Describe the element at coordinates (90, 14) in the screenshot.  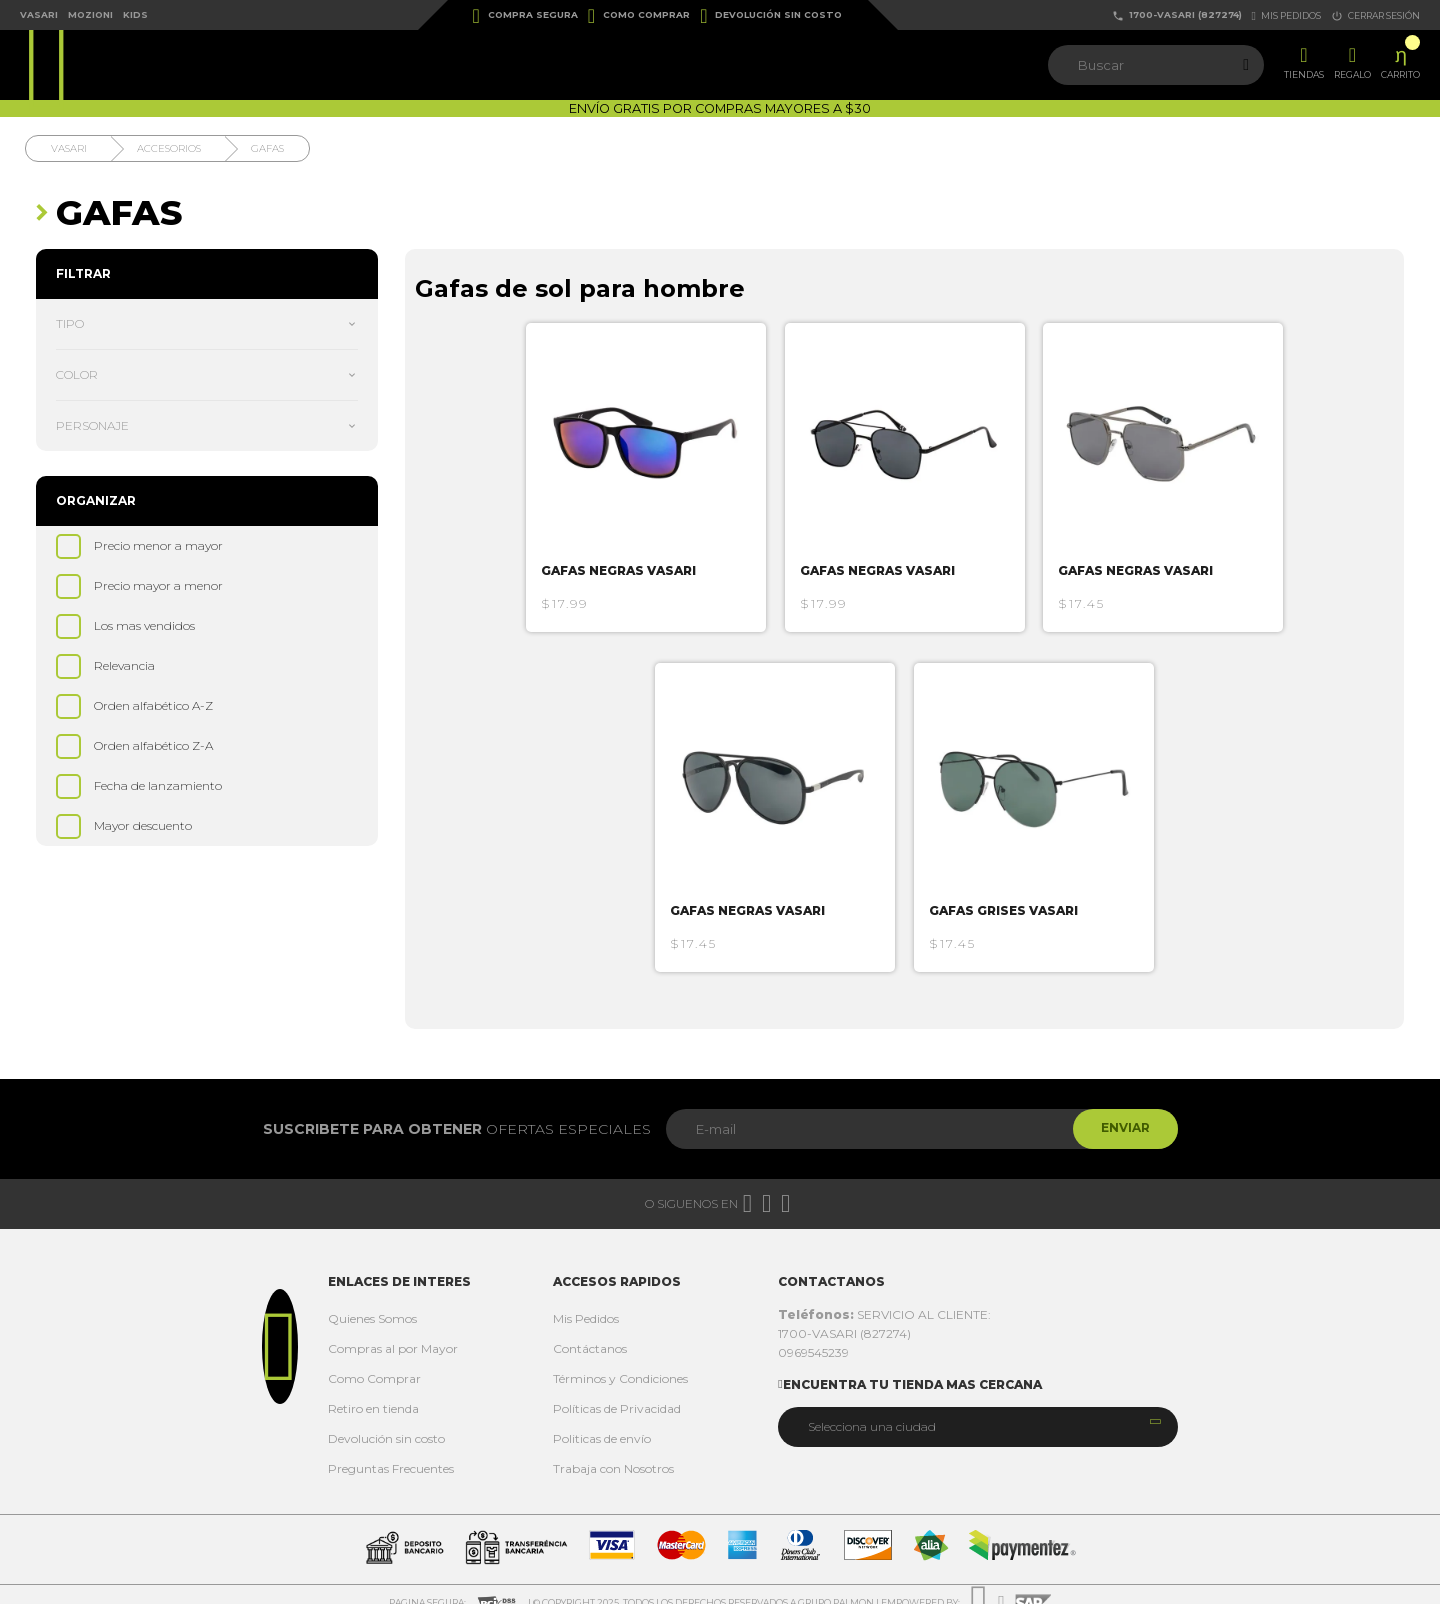
I see `Mozioni` at that location.